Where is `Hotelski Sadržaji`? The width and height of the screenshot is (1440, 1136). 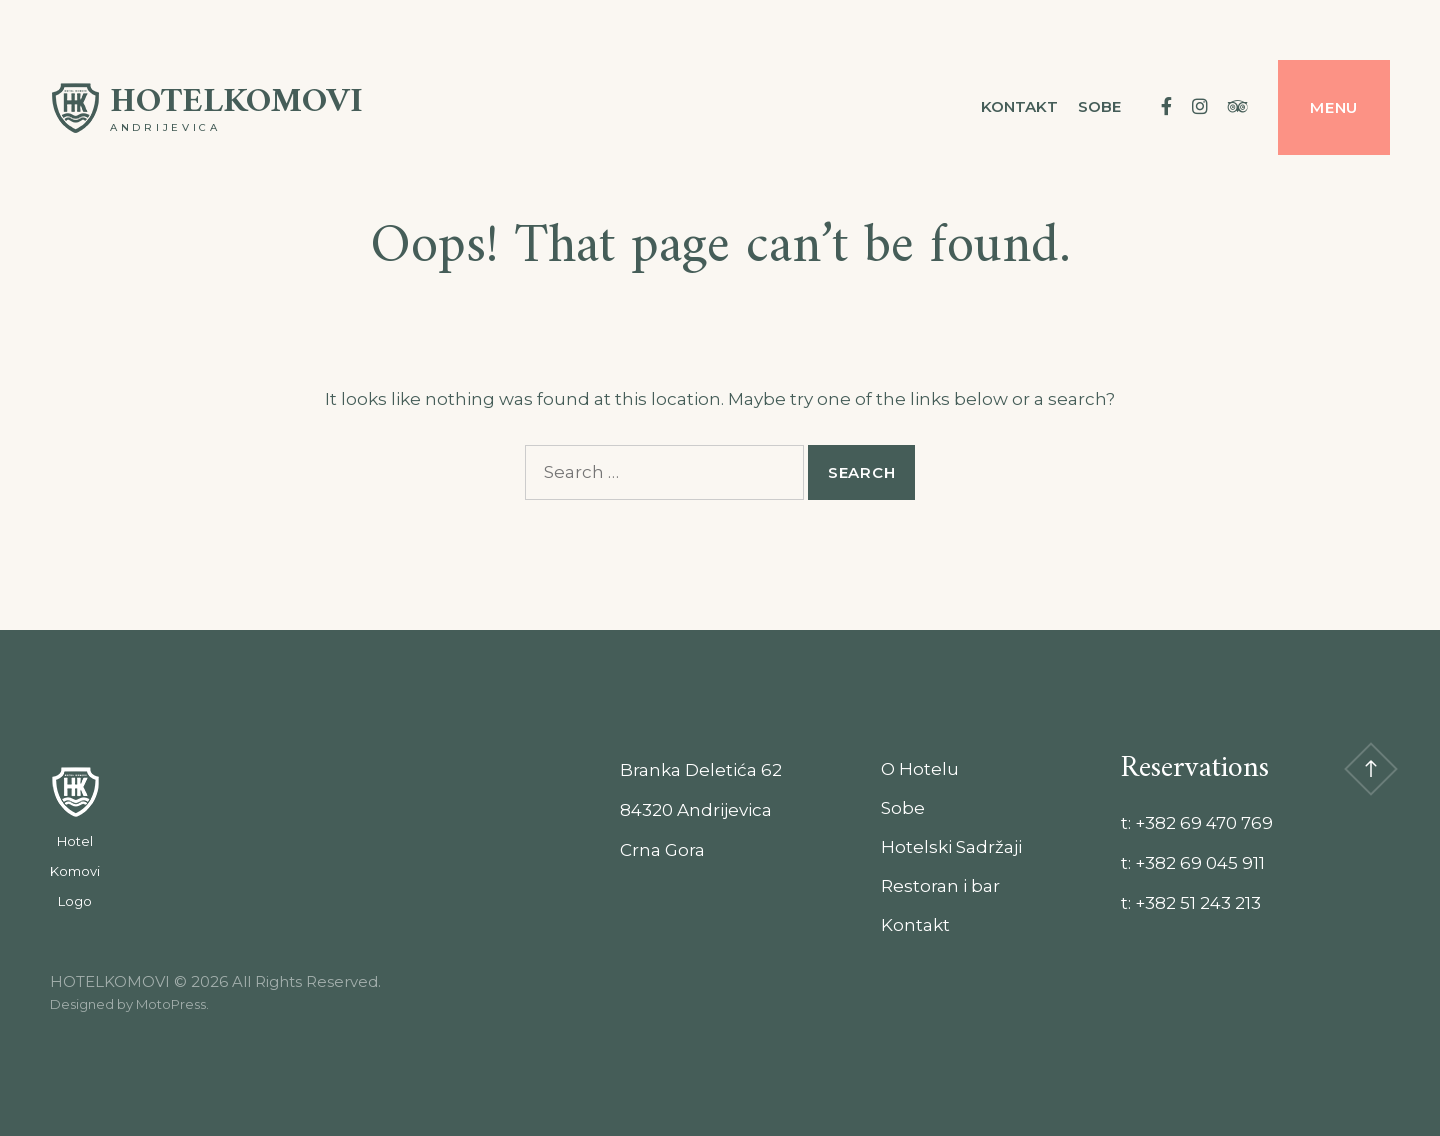 Hotelski Sadržaji is located at coordinates (951, 847).